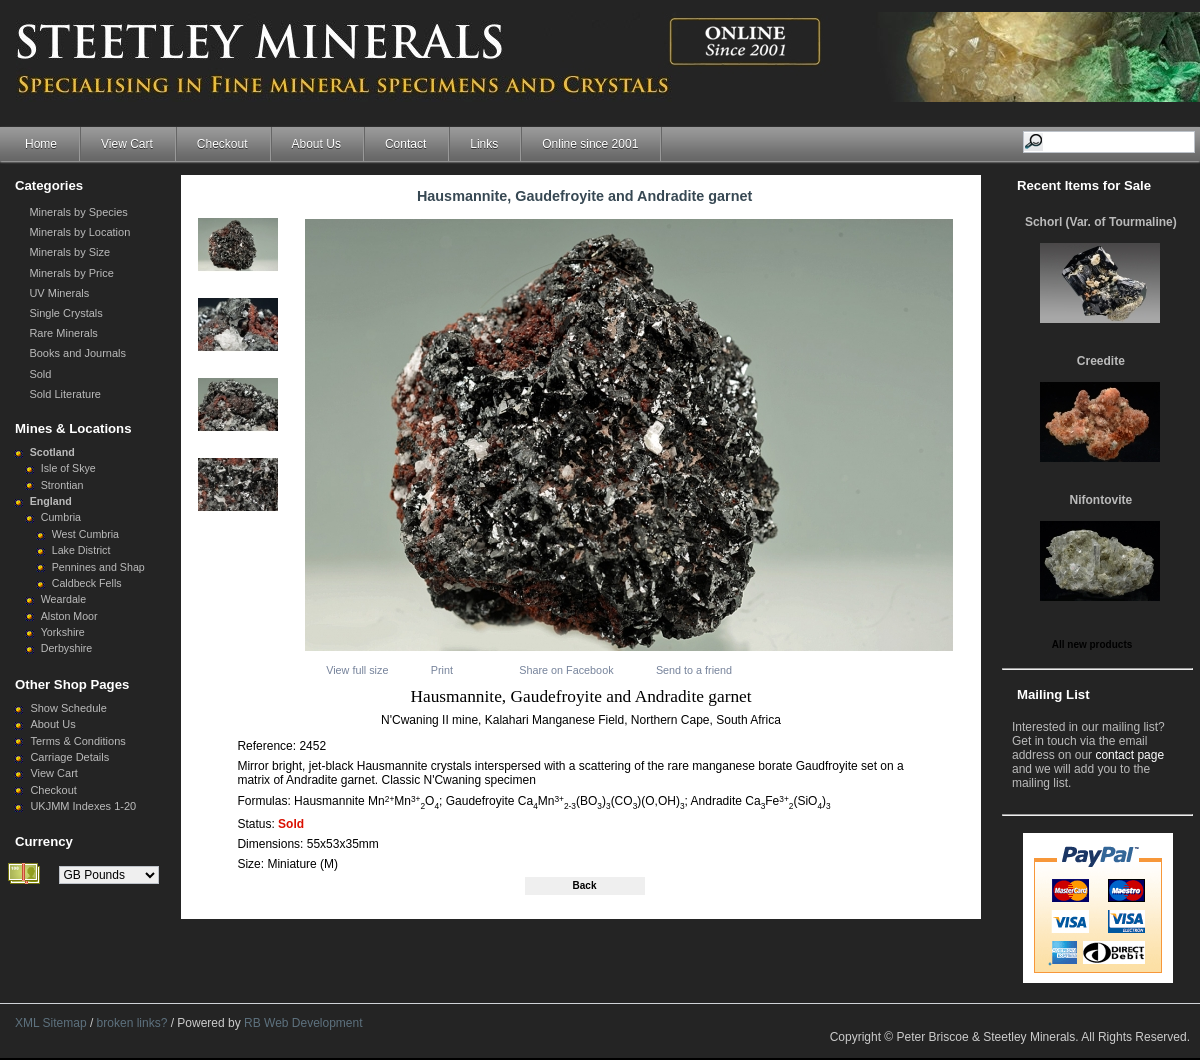 This screenshot has width=1200, height=1060. What do you see at coordinates (222, 144) in the screenshot?
I see `Checkout` at bounding box center [222, 144].